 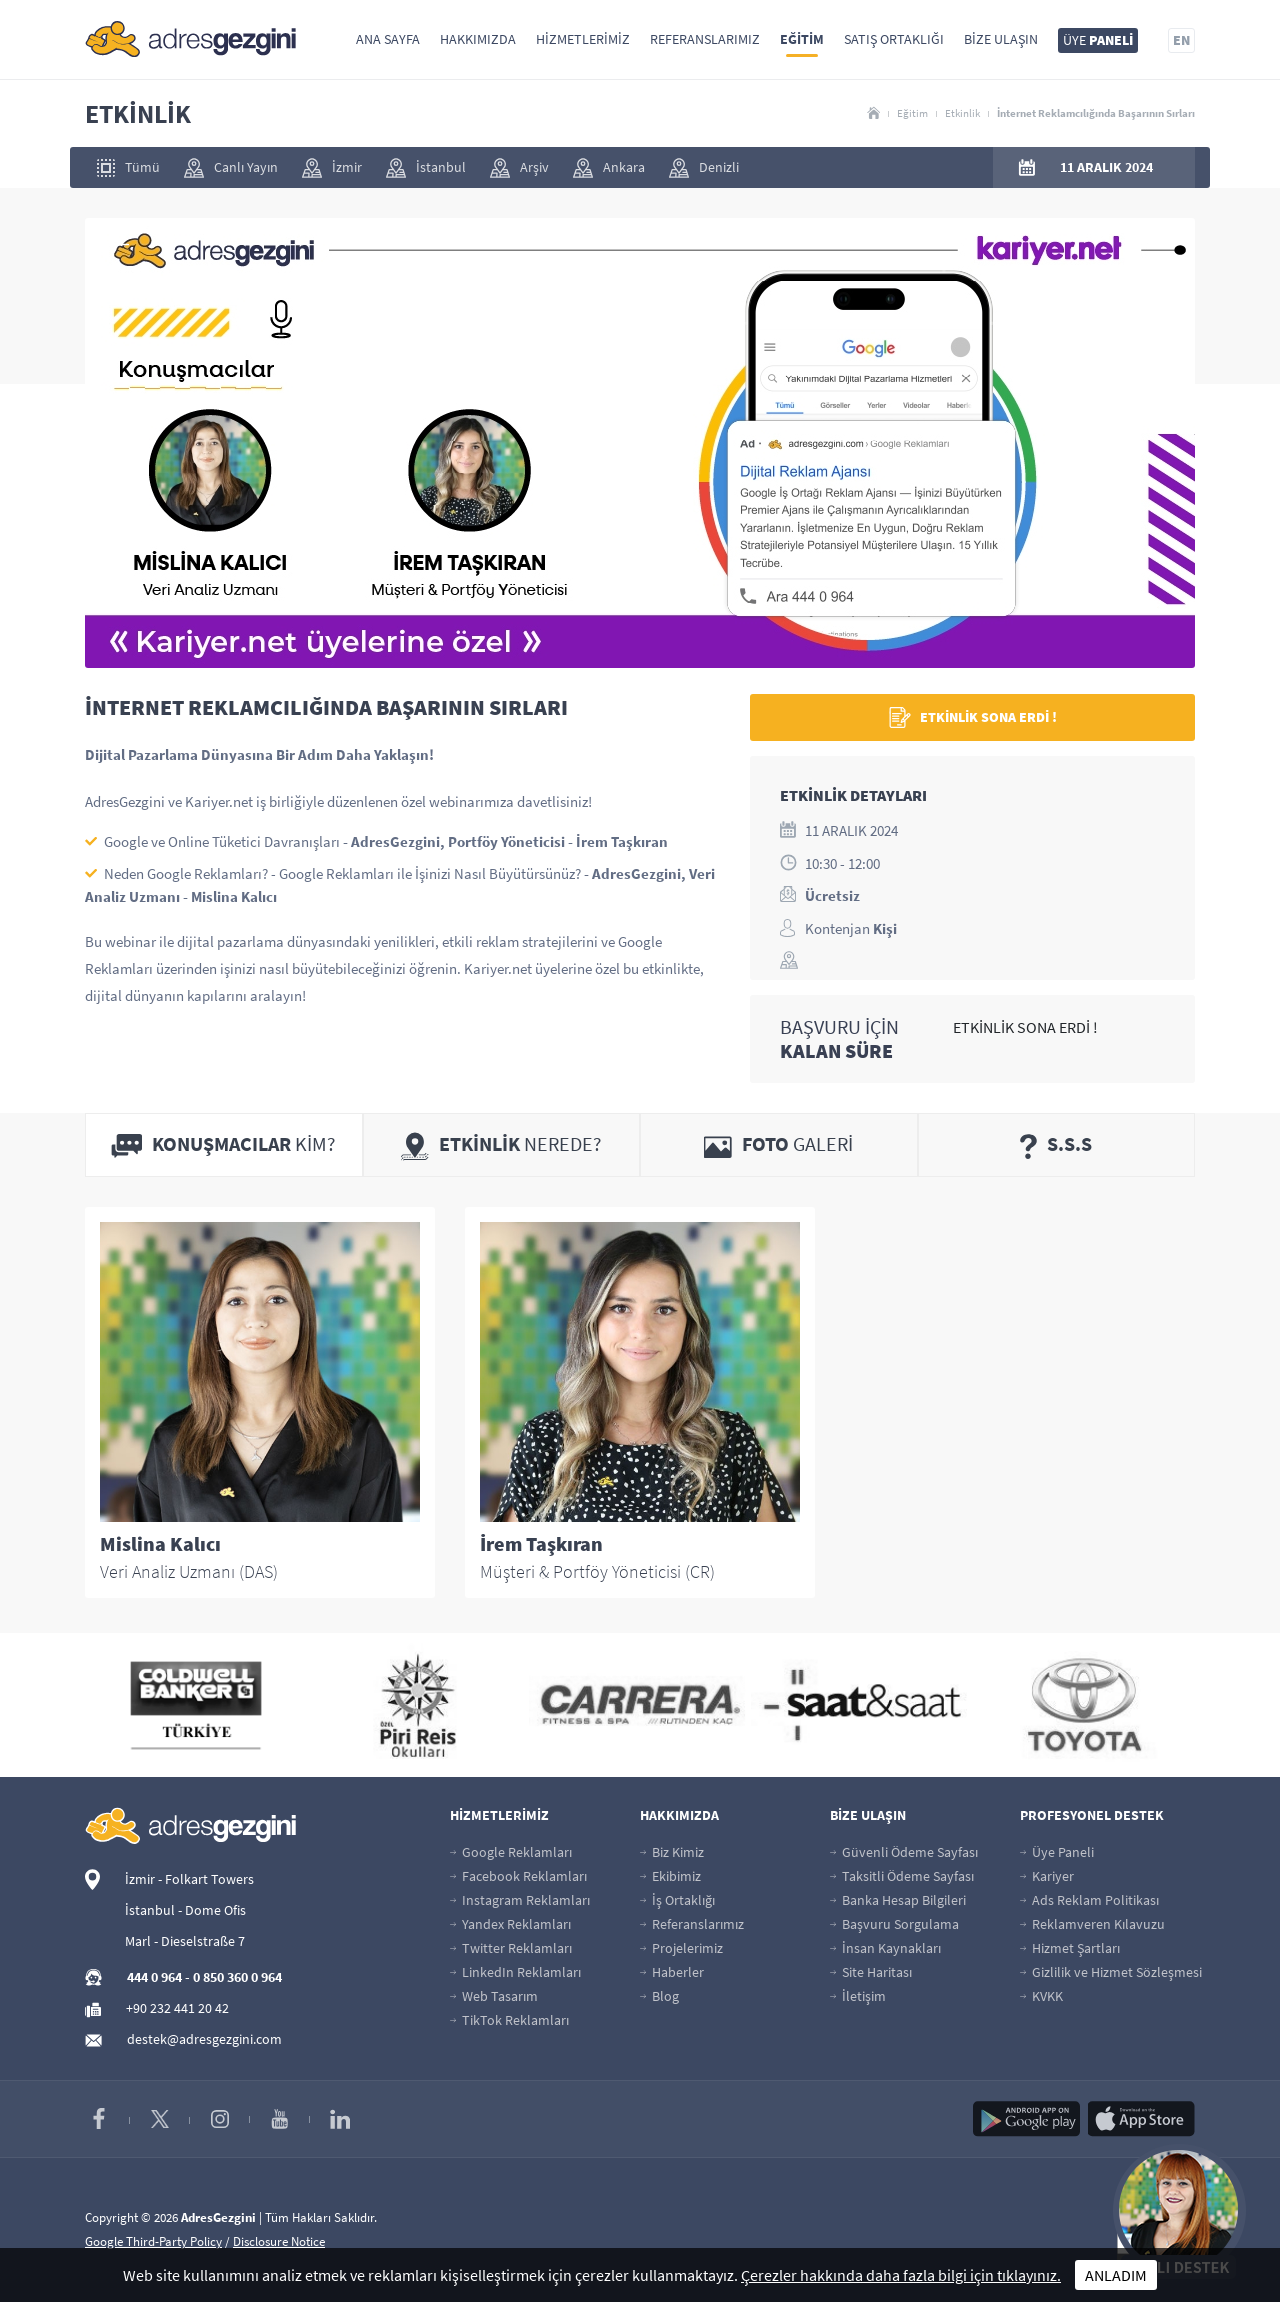 I want to click on Gizlilik ve Hizmet Sözleşmesi, so click(x=1111, y=1972).